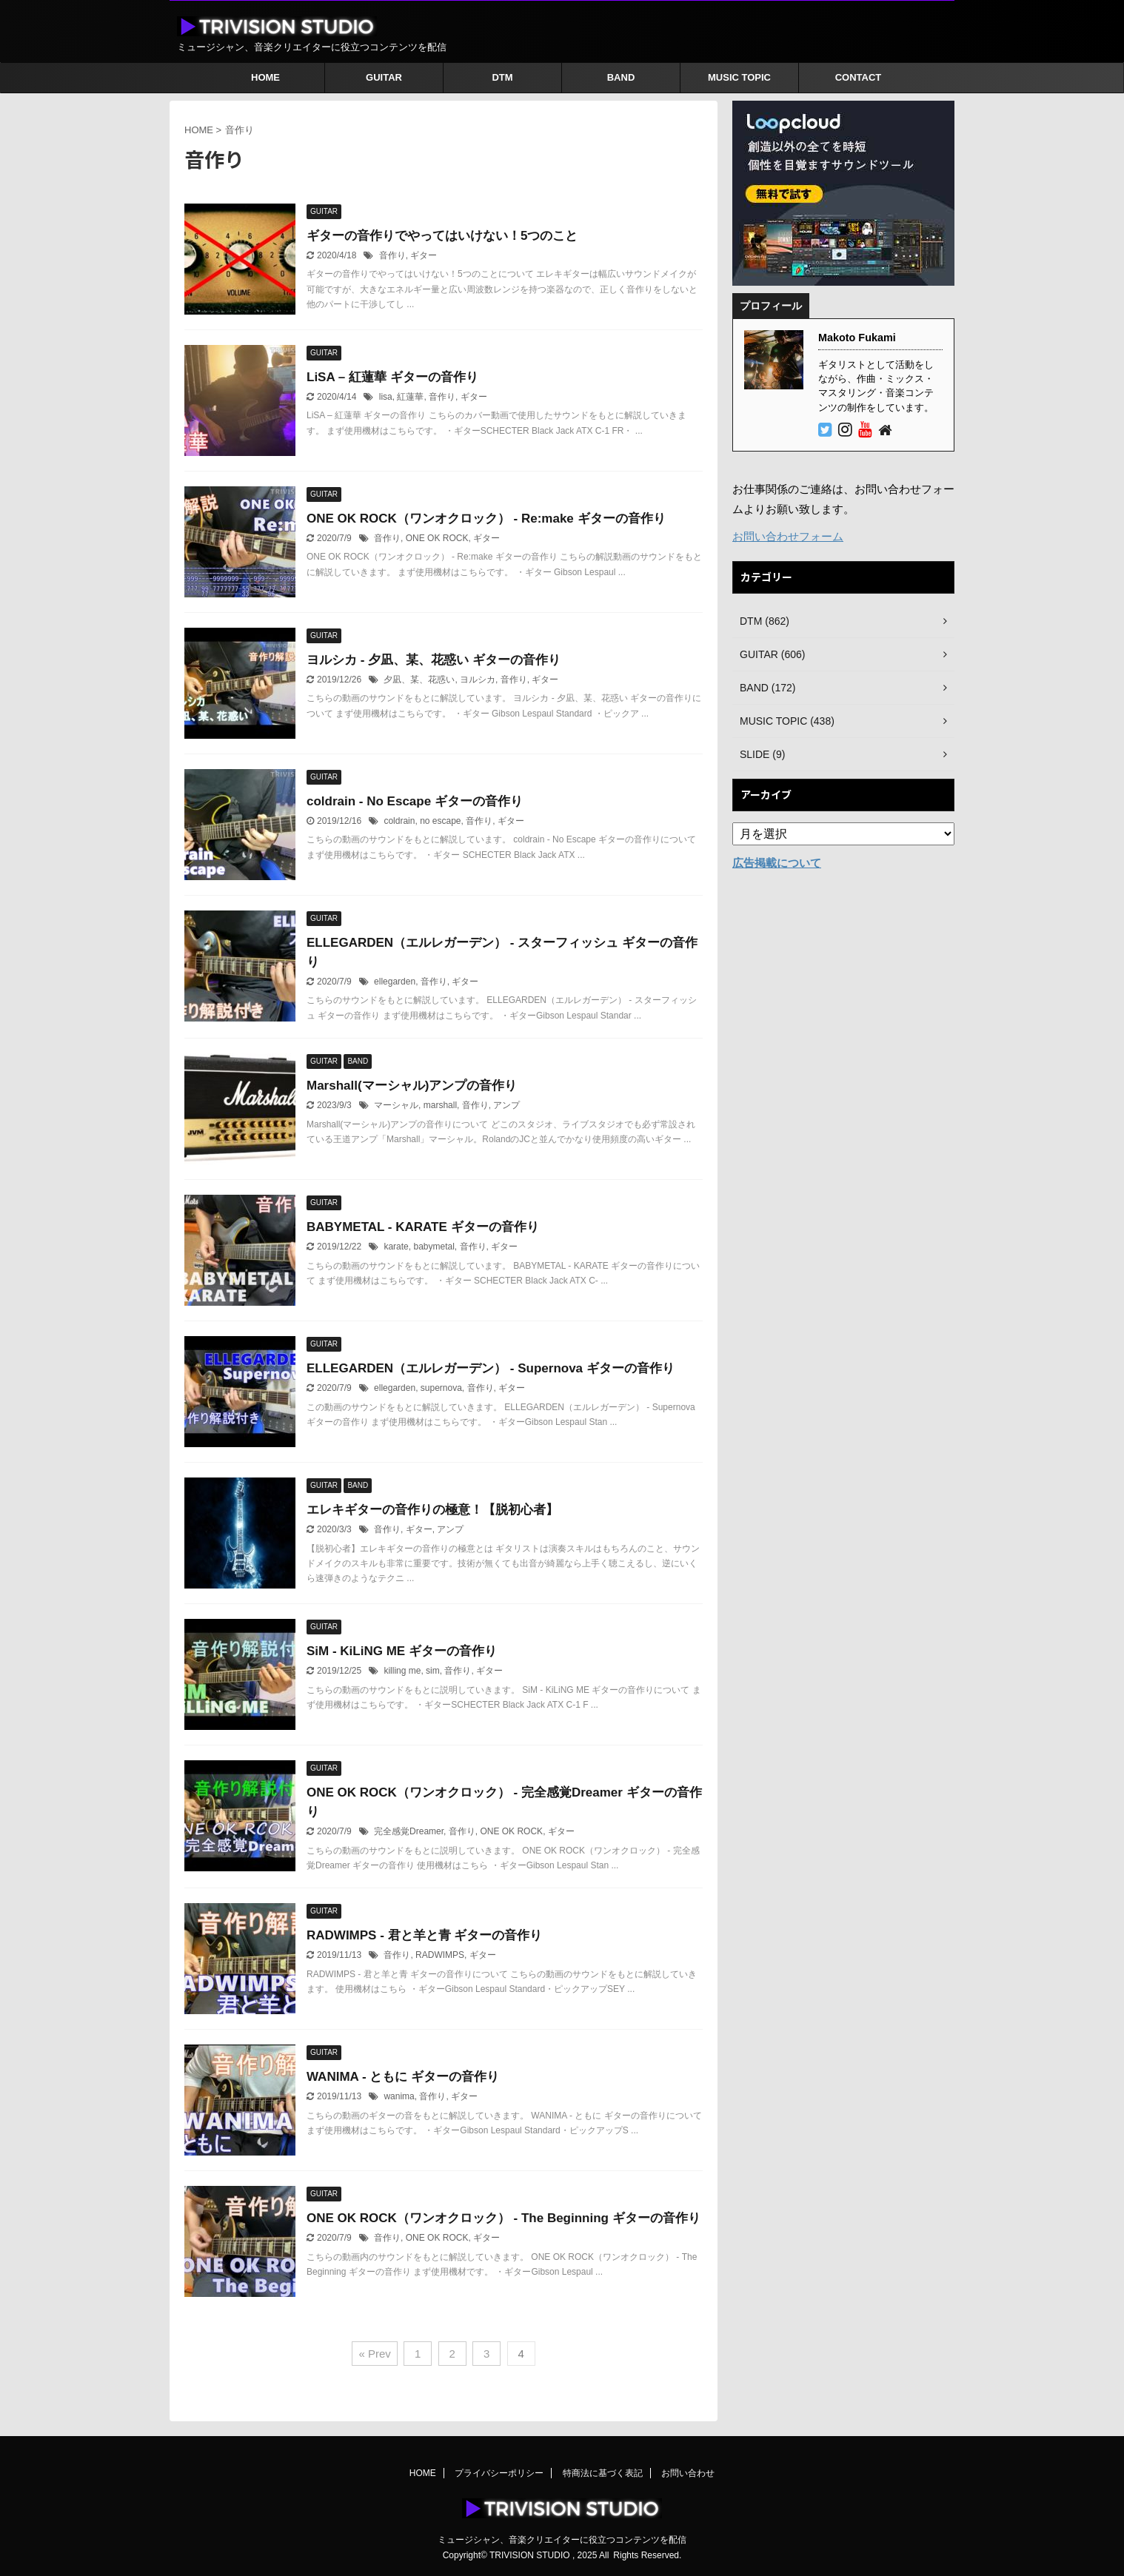  I want to click on 広告掲載について, so click(776, 862).